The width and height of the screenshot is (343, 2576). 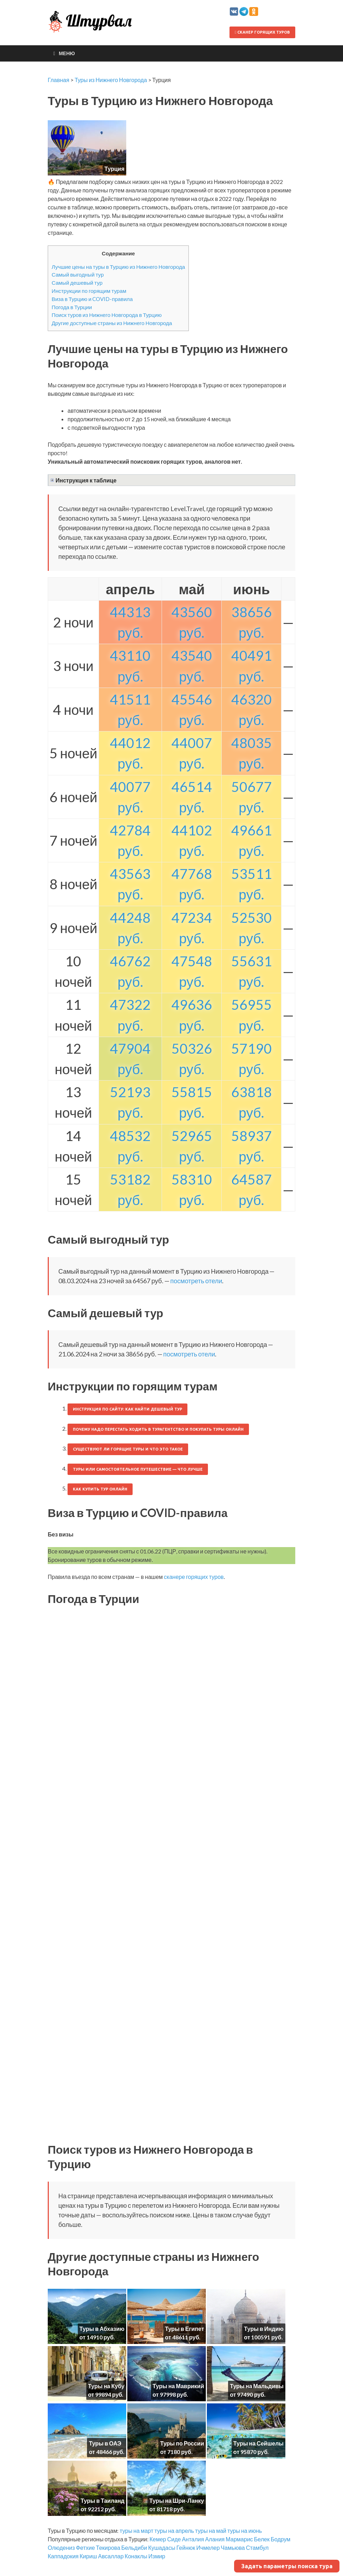 What do you see at coordinates (63, 2556) in the screenshot?
I see `Каппадокия` at bounding box center [63, 2556].